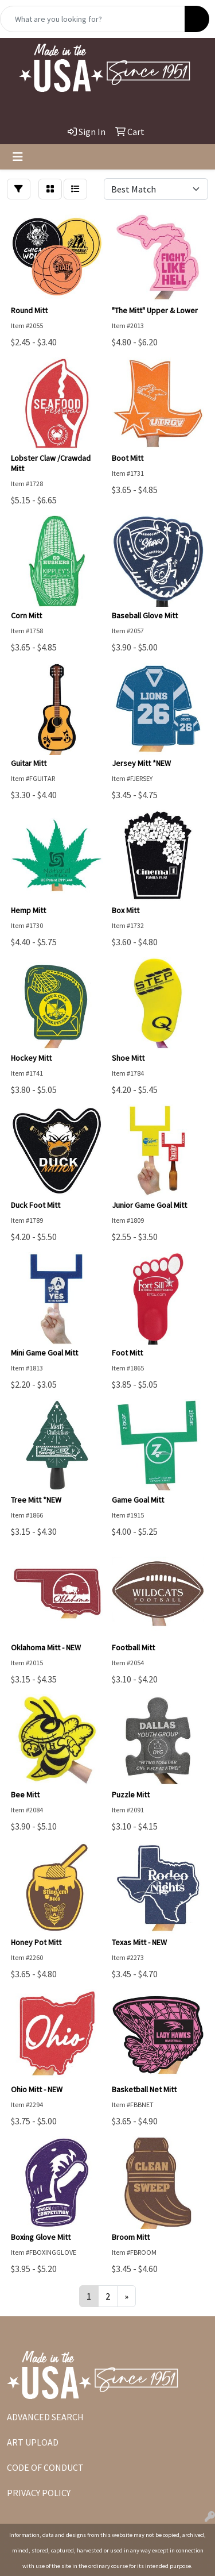 The height and width of the screenshot is (2576, 215). I want to click on ART UPLOAD, so click(32, 2442).